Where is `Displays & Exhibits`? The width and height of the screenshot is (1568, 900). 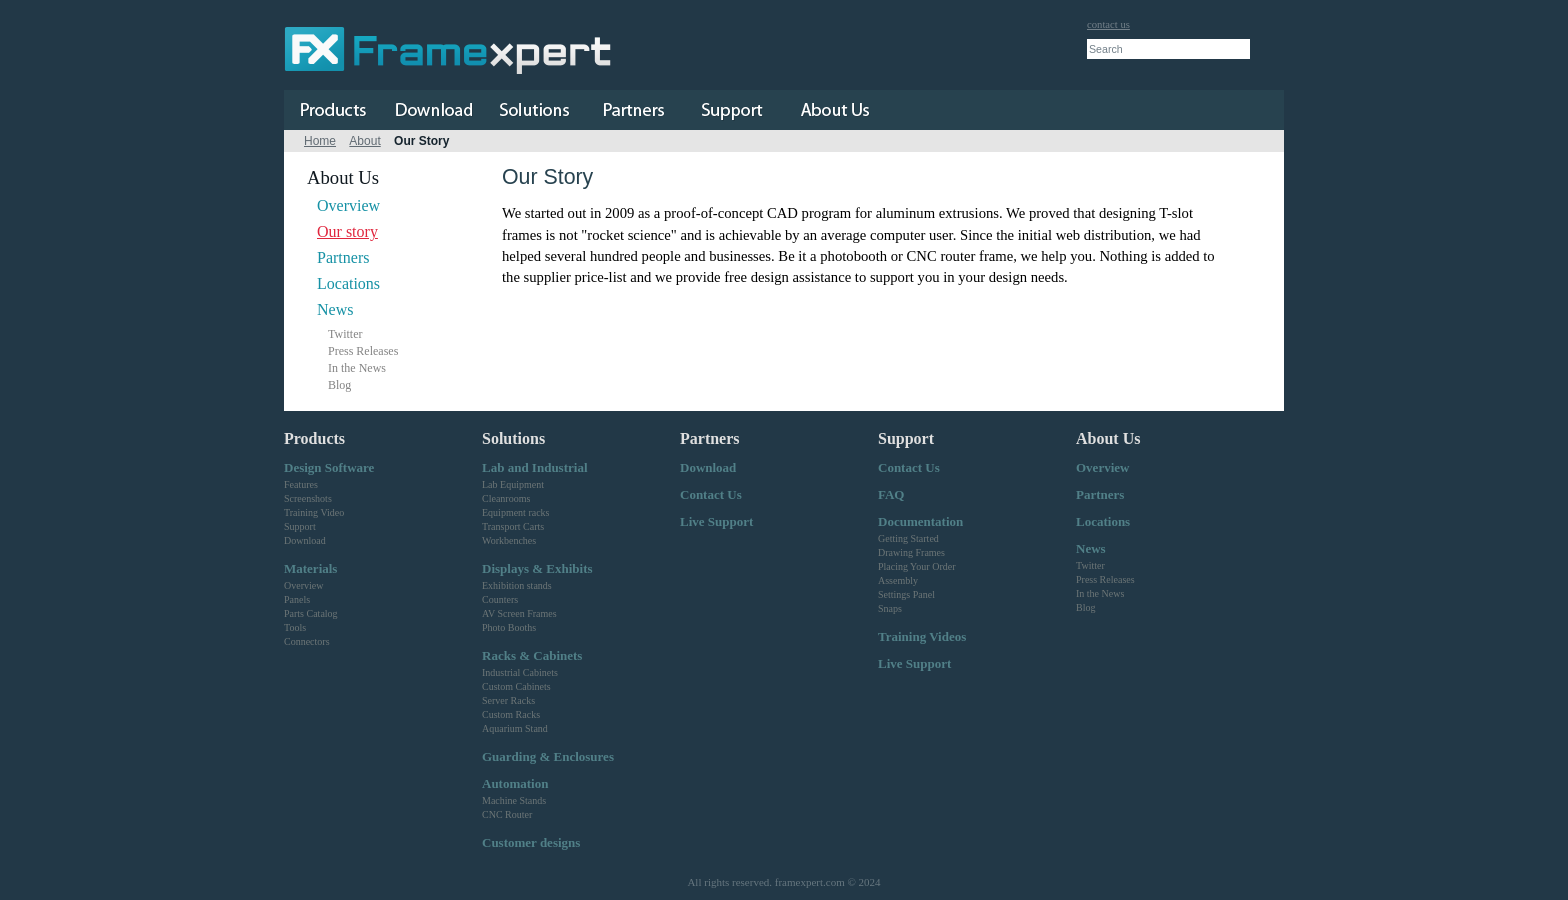 Displays & Exhibits is located at coordinates (537, 568).